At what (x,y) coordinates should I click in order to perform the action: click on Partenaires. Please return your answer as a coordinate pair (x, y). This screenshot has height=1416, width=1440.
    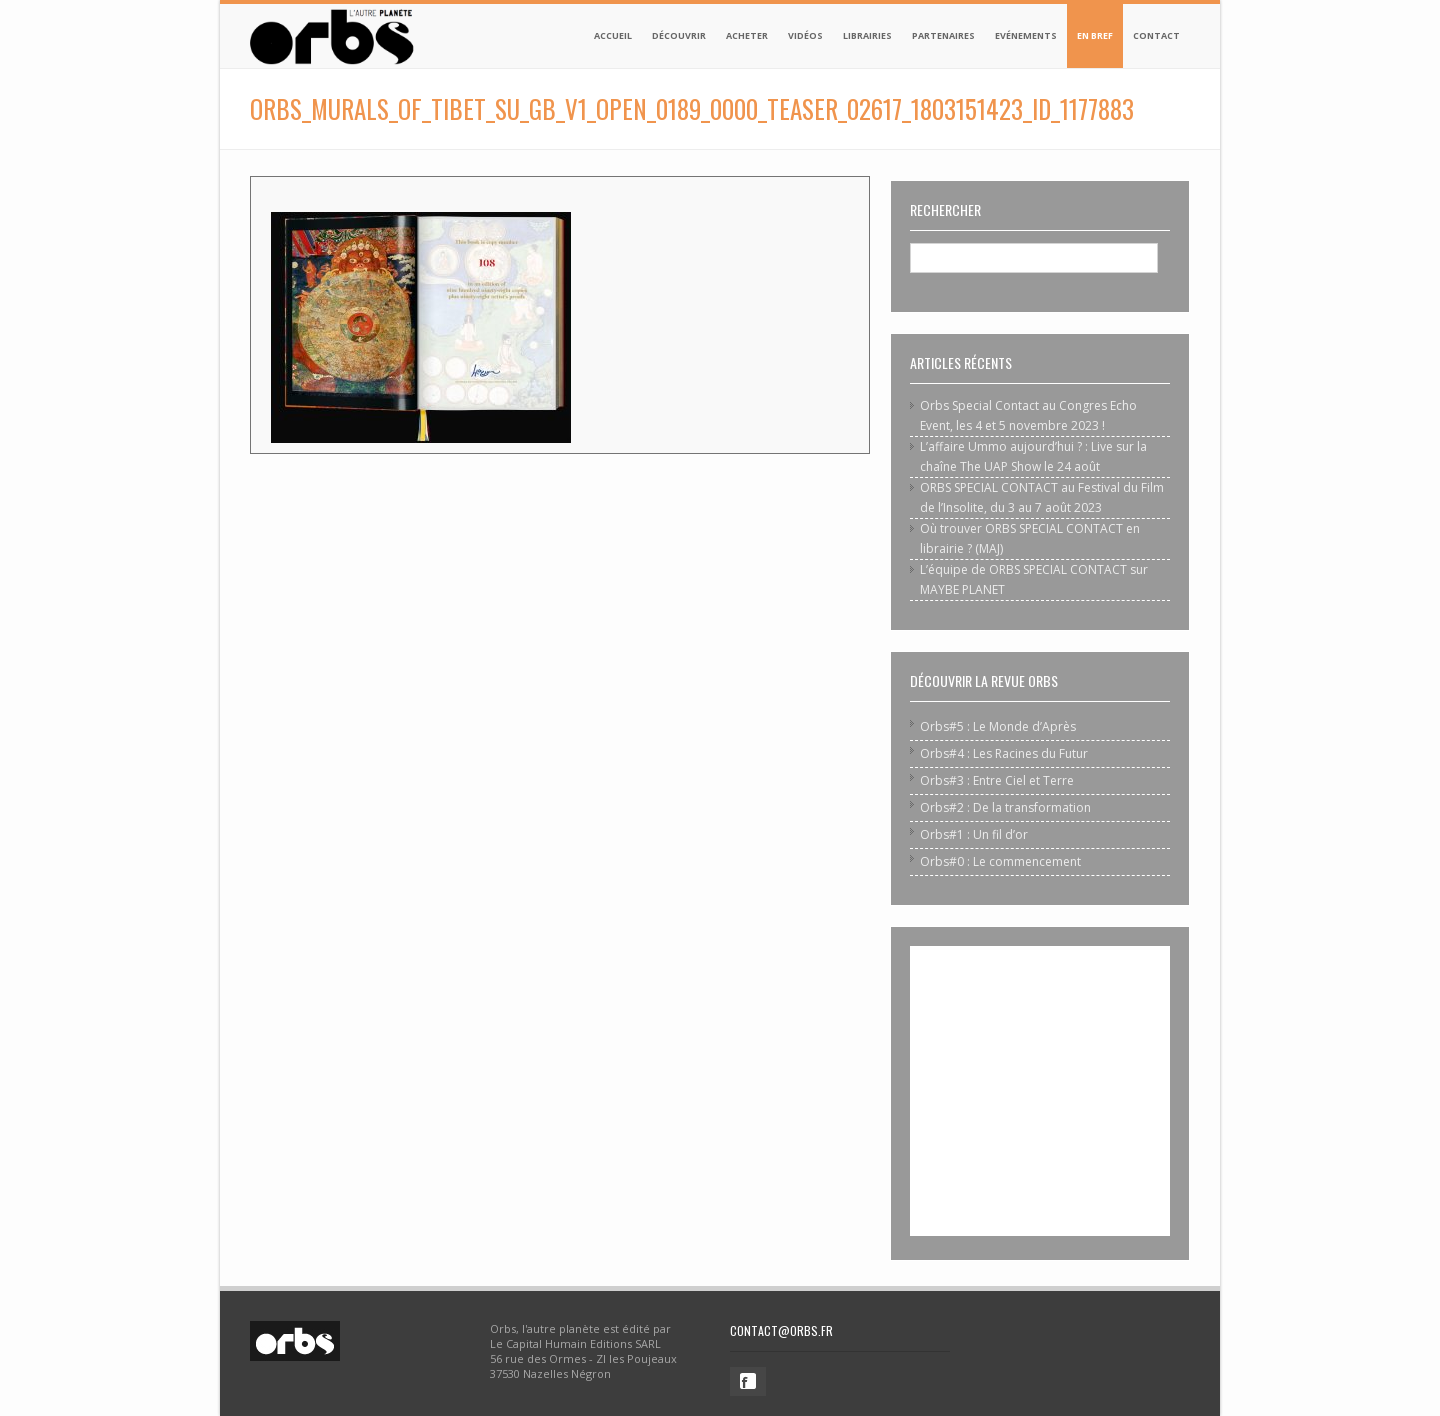
    Looking at the image, I should click on (943, 35).